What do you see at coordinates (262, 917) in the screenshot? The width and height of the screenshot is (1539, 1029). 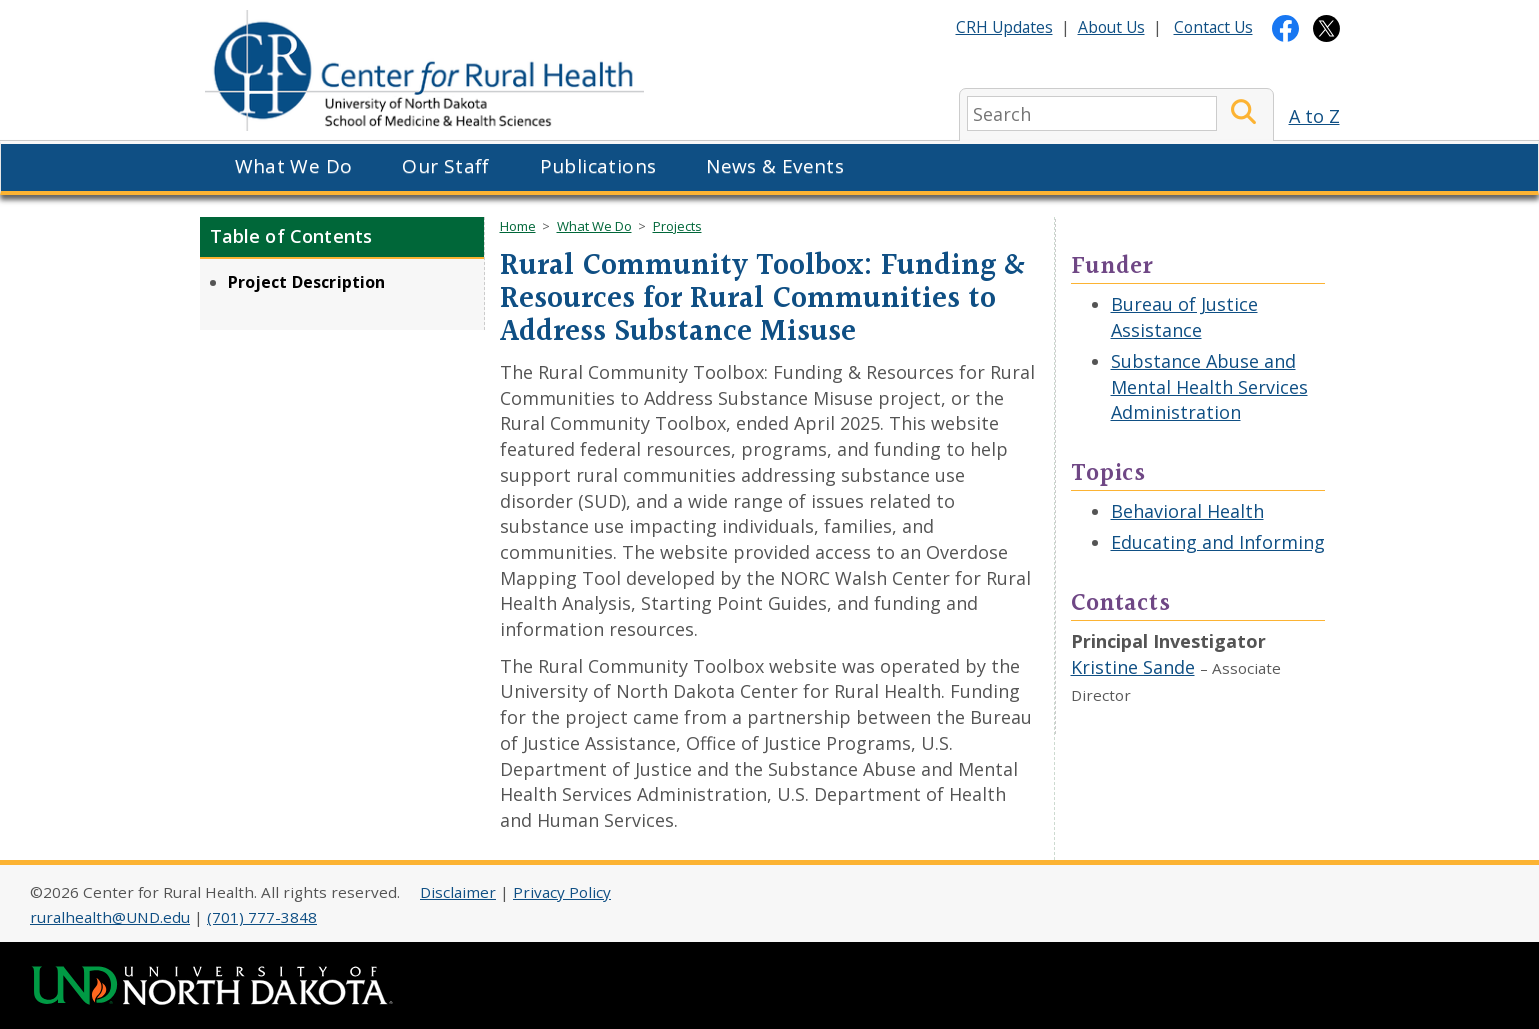 I see `(701) 777-3848` at bounding box center [262, 917].